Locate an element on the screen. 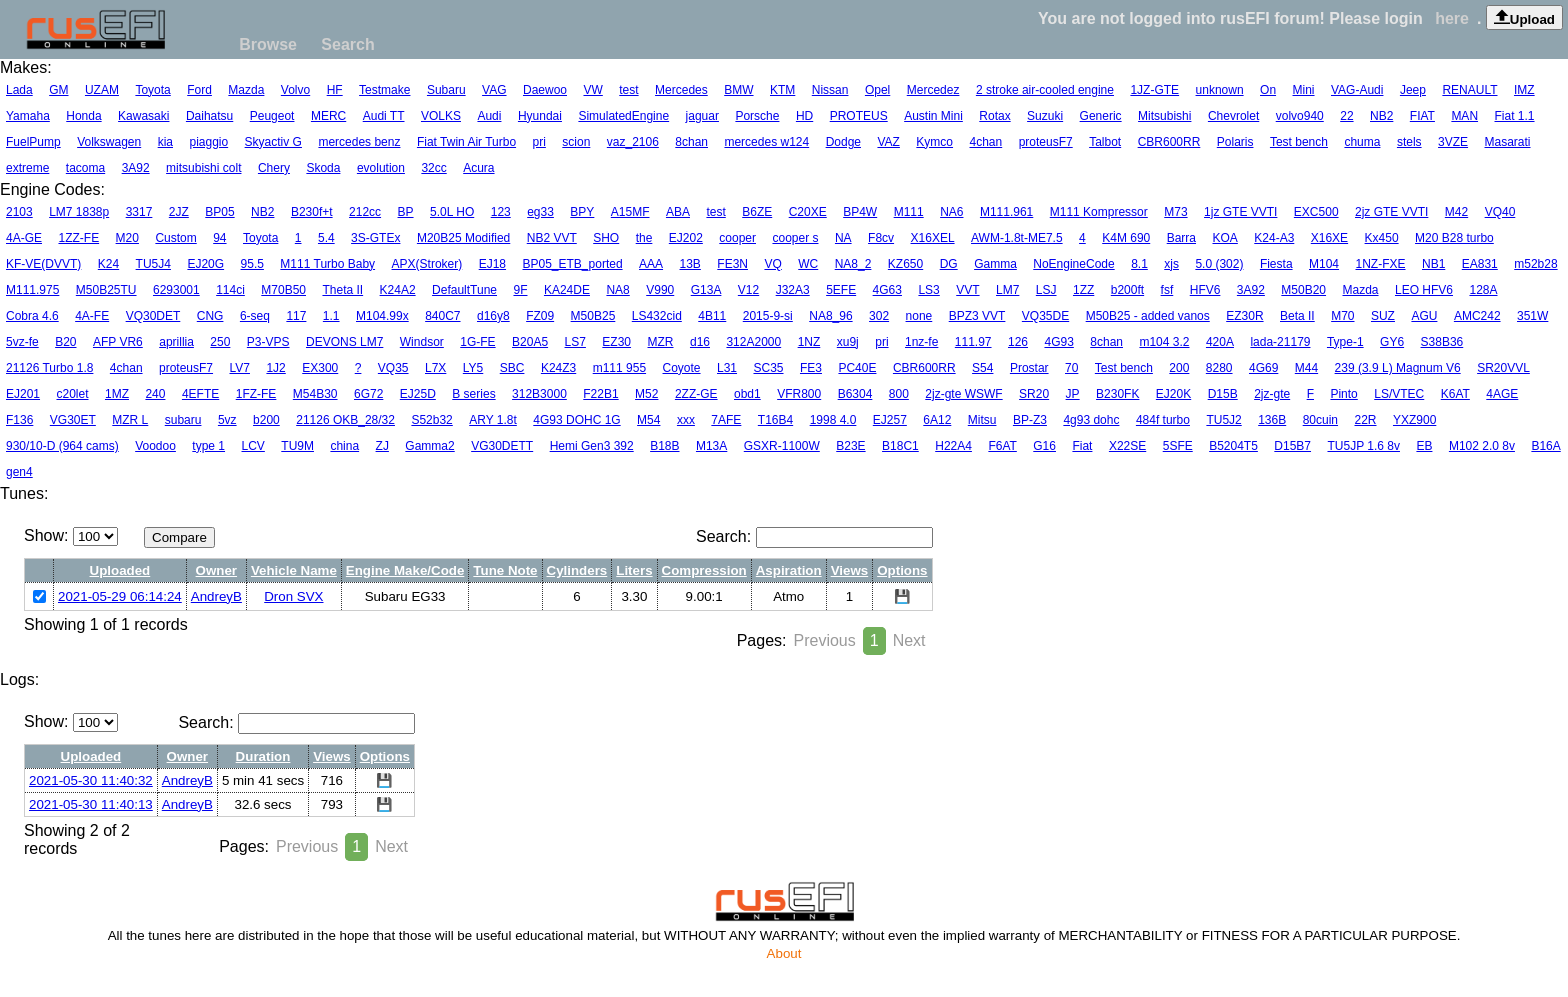 The image size is (1568, 997). J32A3 is located at coordinates (793, 290).